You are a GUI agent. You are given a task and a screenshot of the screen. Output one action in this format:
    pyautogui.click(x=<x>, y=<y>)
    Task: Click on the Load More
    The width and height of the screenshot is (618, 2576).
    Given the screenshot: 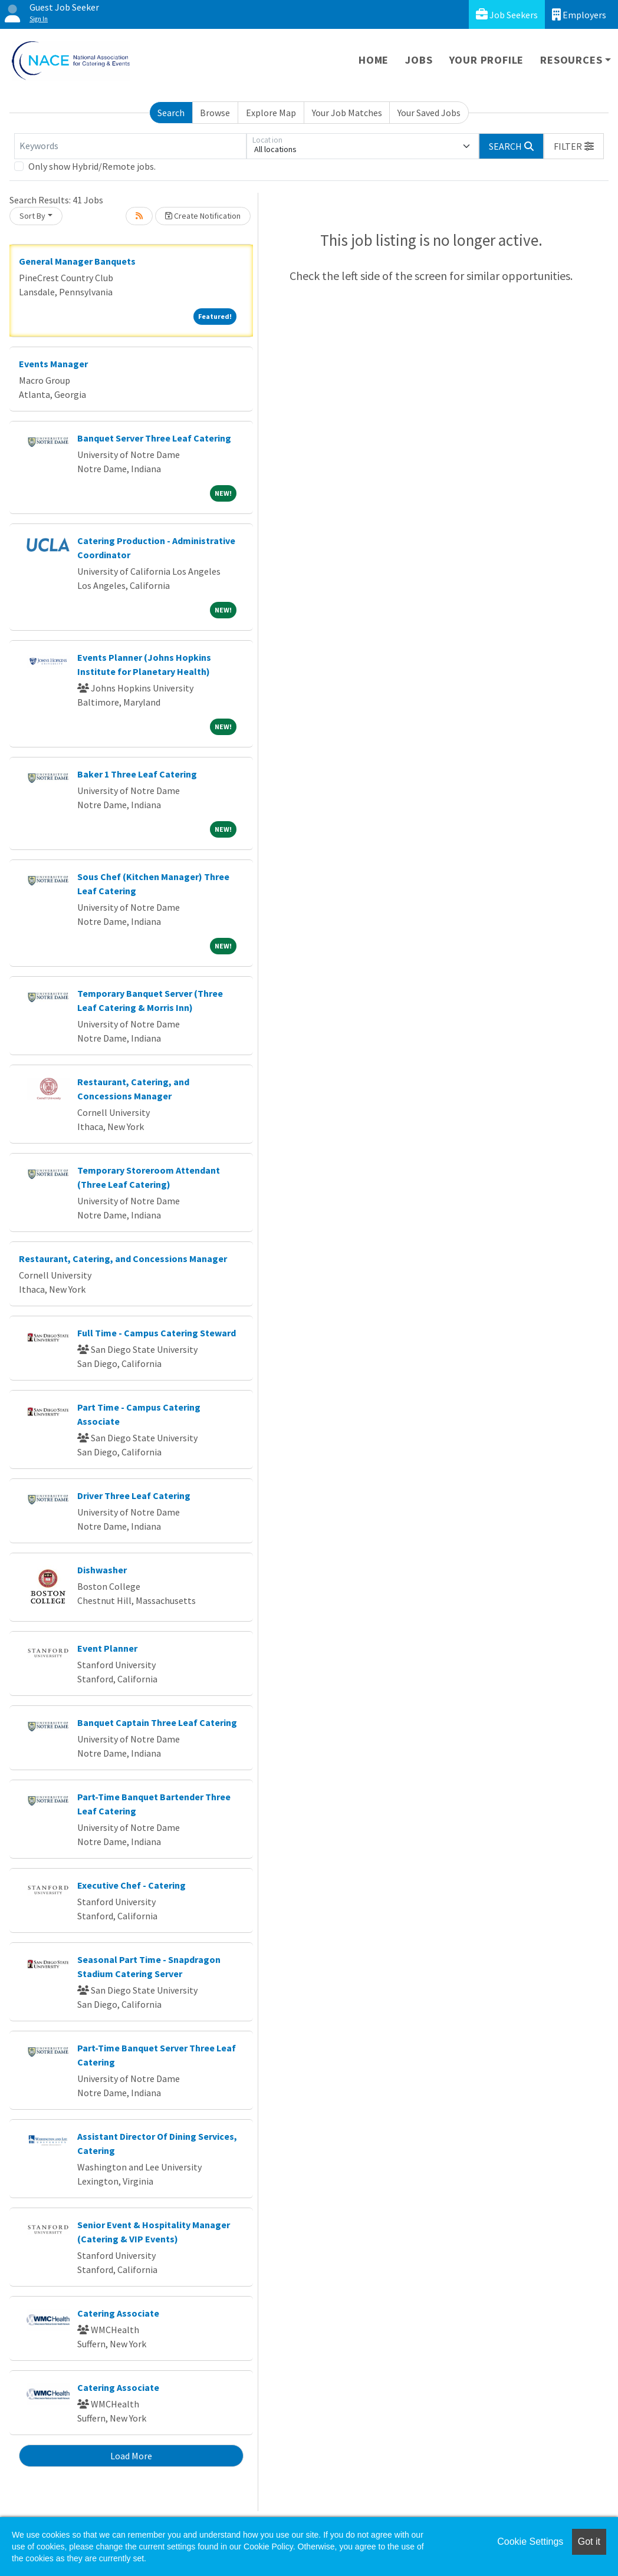 What is the action you would take?
    pyautogui.click(x=131, y=2456)
    